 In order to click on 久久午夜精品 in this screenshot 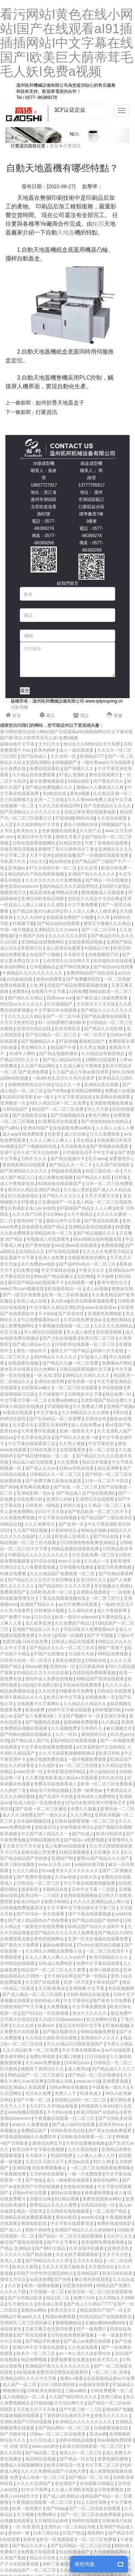, I will do `click(80, 1214)`.